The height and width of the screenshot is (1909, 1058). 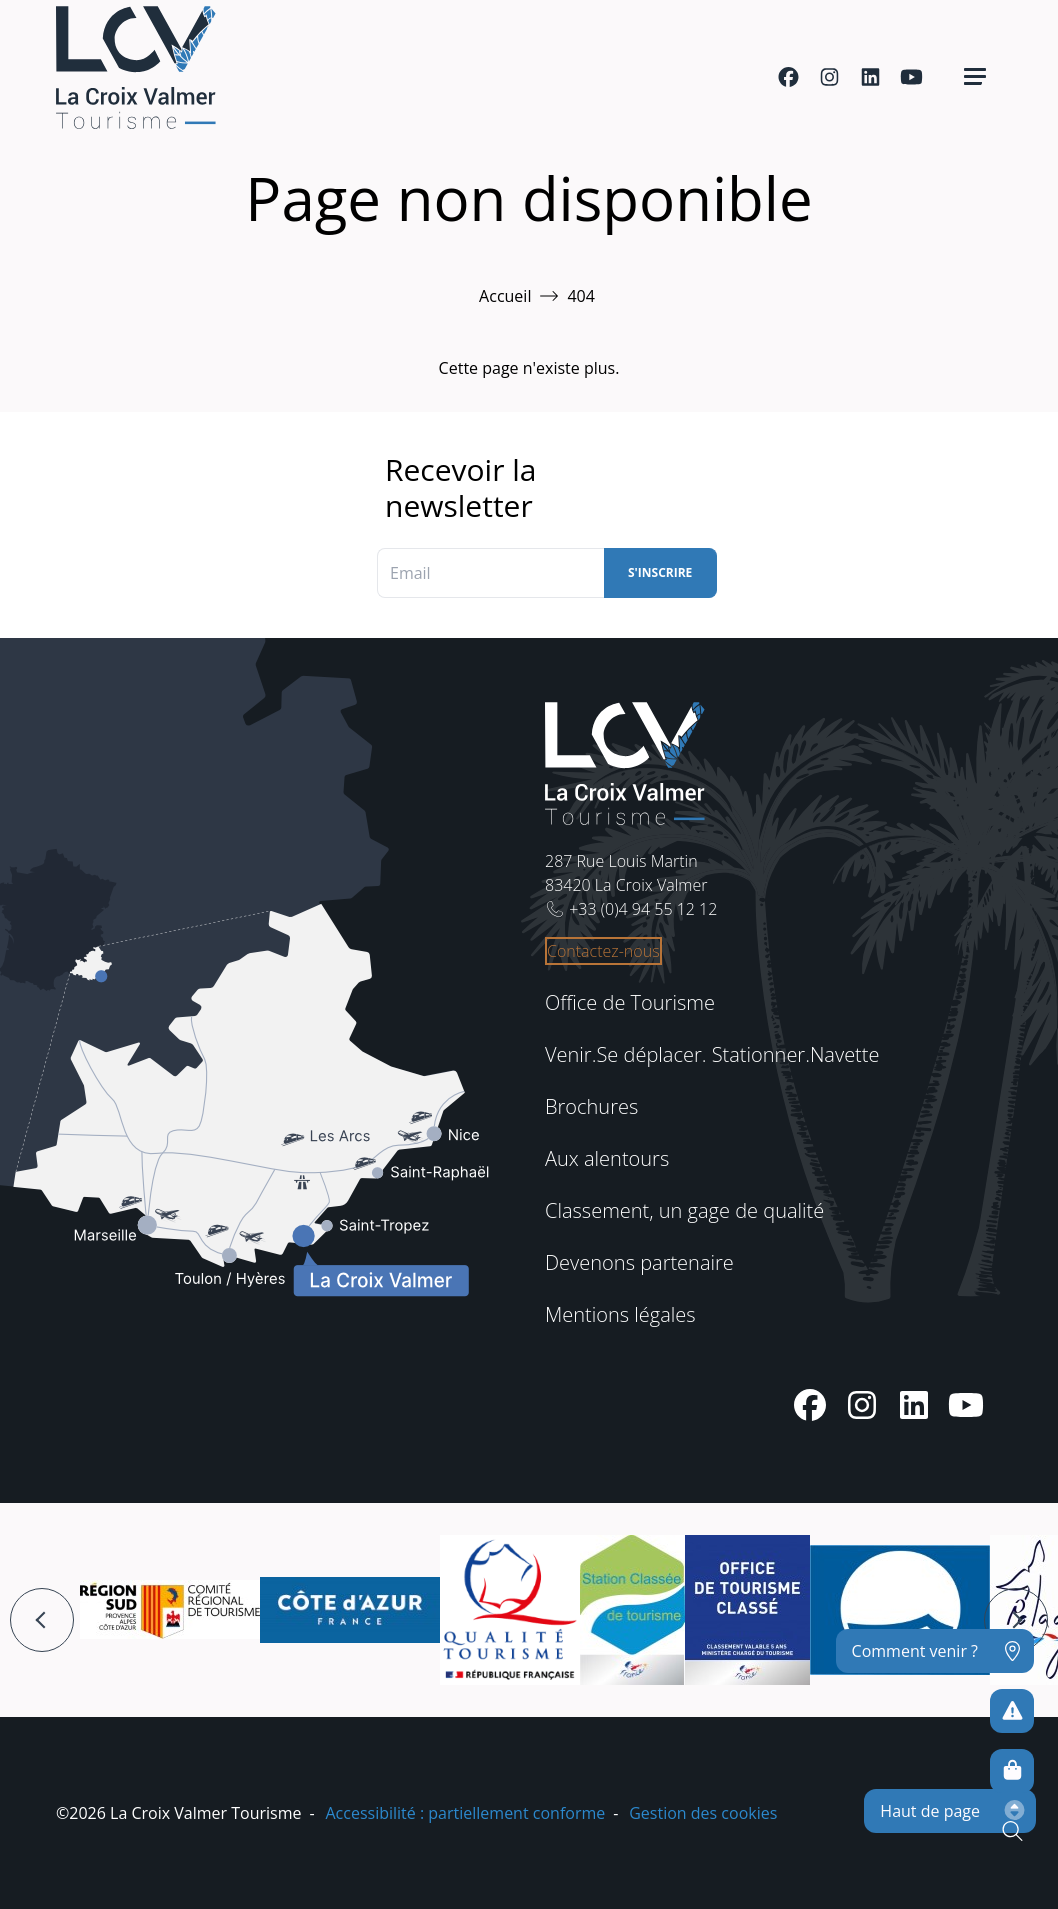 I want to click on Contactez-nous, so click(x=603, y=951).